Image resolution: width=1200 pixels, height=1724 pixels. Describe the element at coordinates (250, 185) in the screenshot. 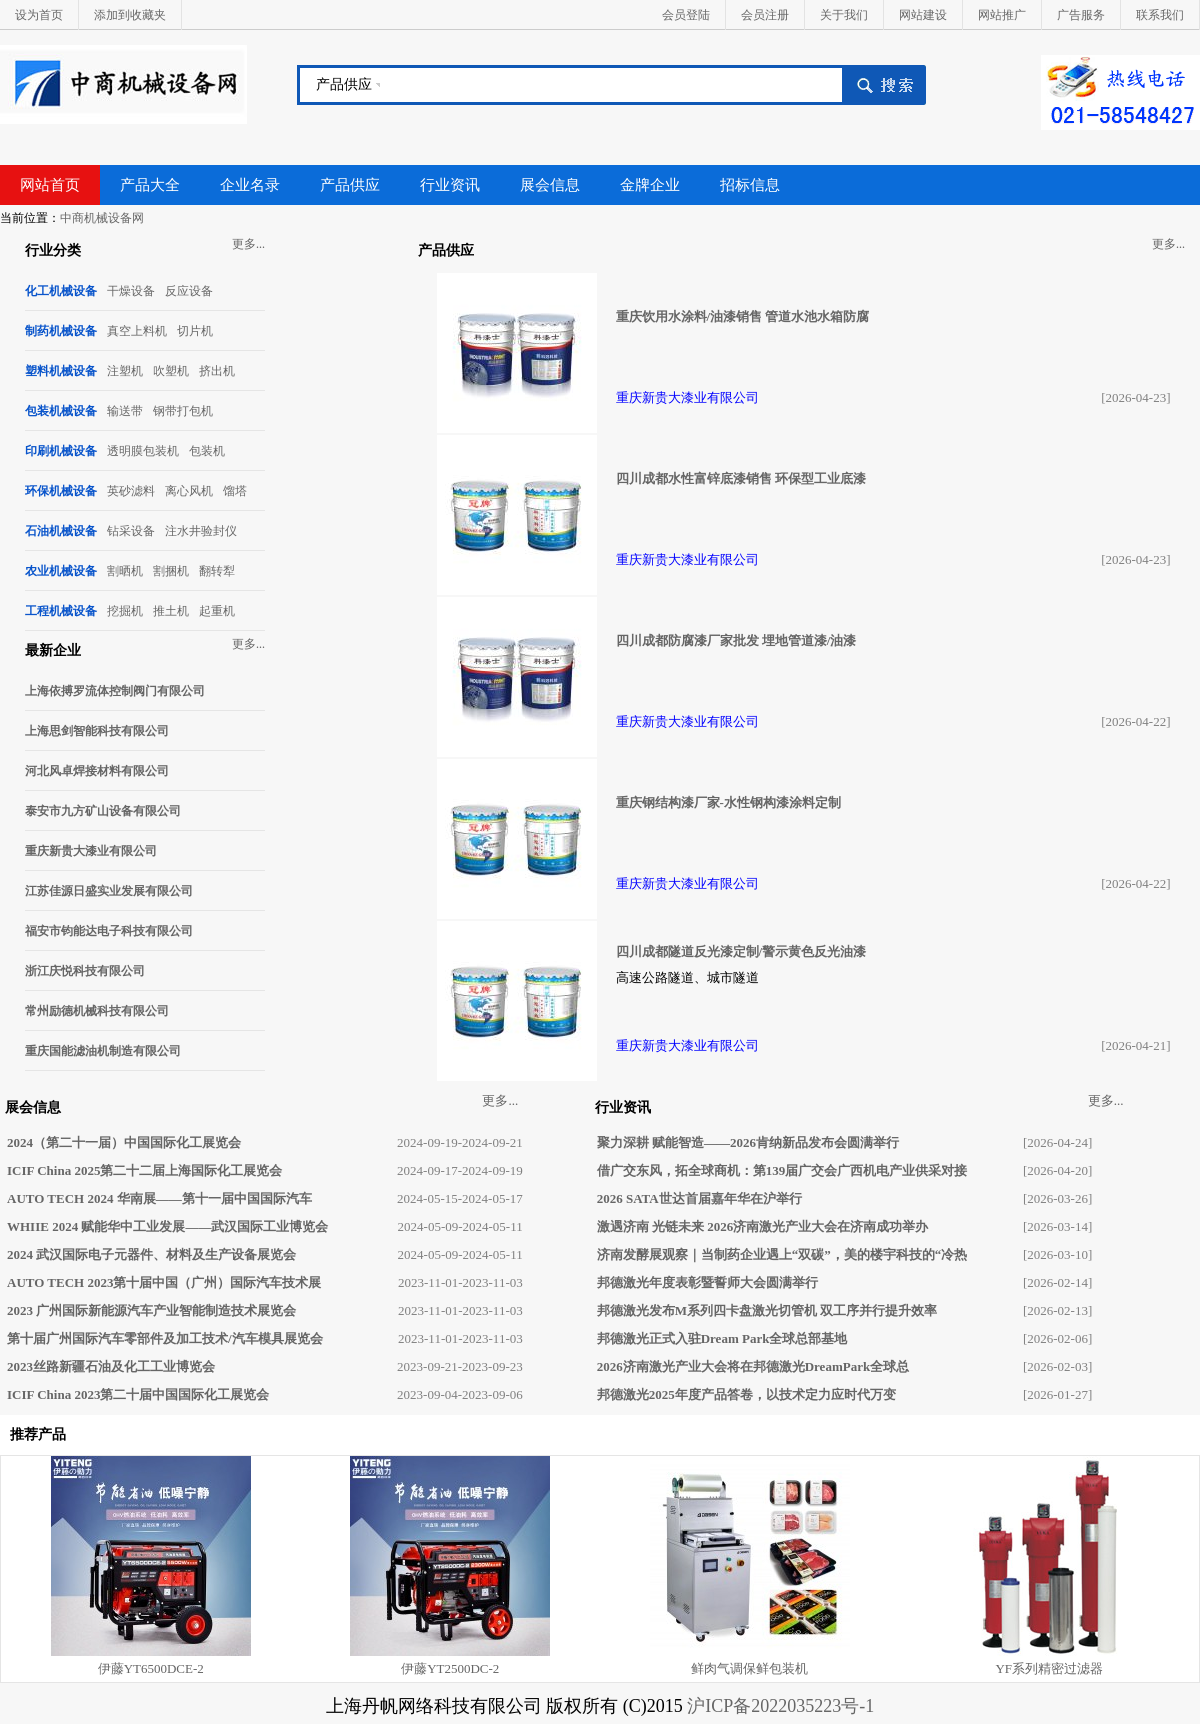

I see `企业名录` at that location.